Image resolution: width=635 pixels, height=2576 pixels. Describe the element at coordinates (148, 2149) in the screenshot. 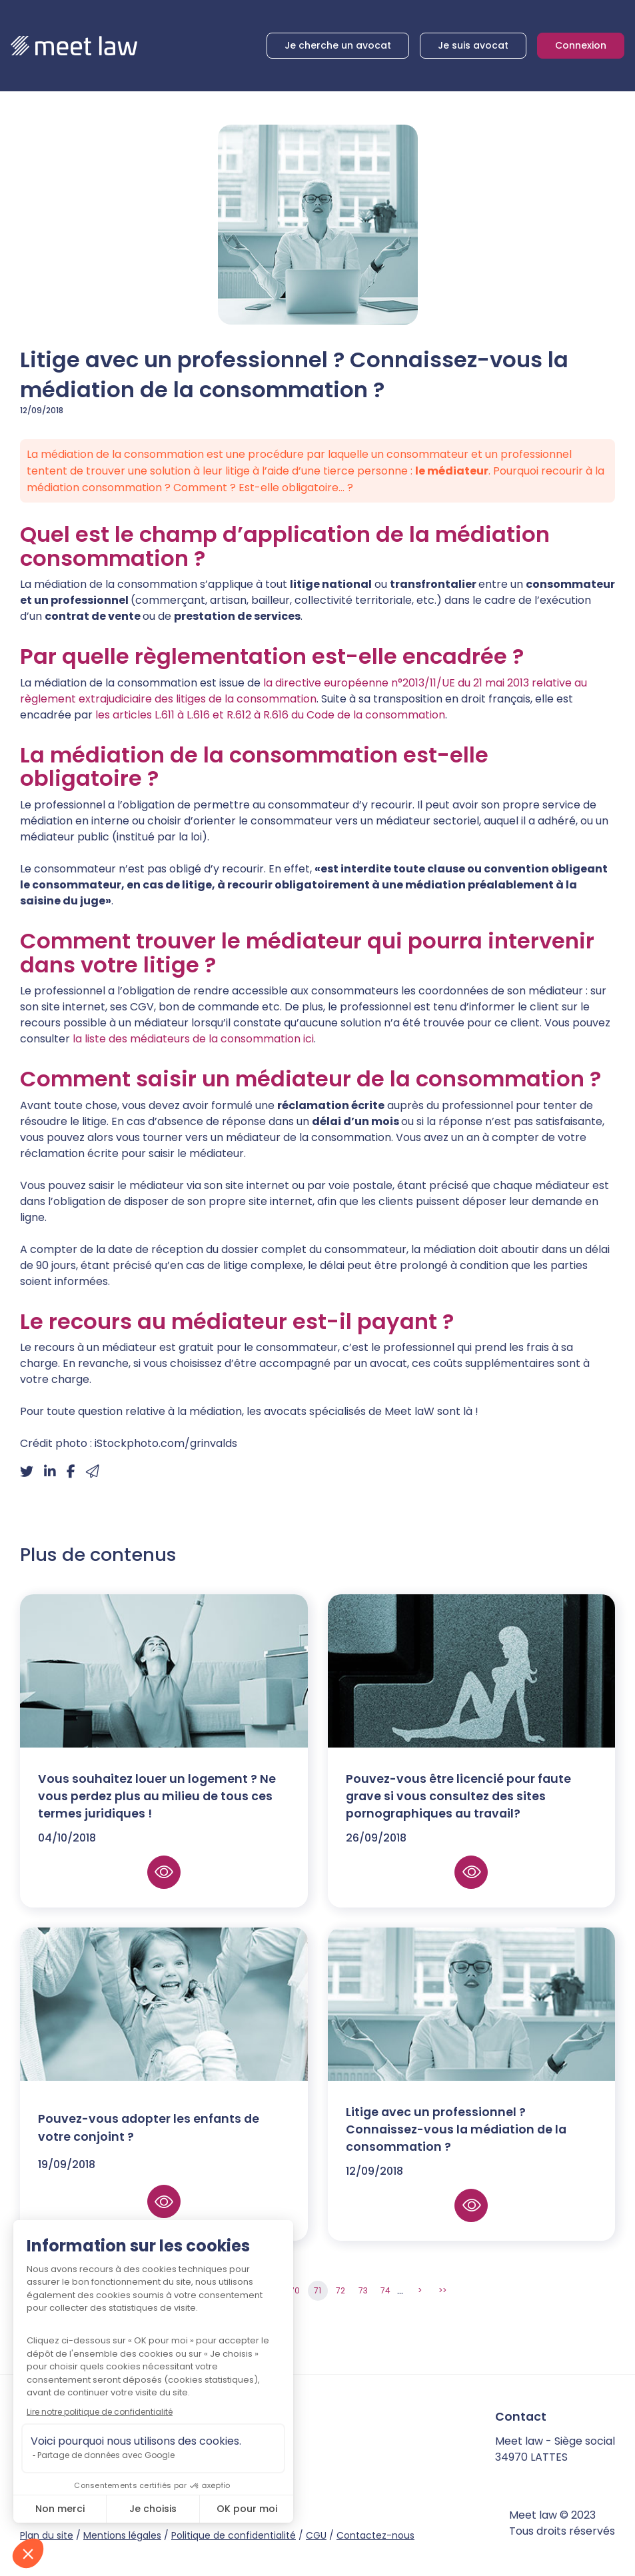

I see `Pouvez-vous adopter les enfants de votre conjoint ?` at that location.